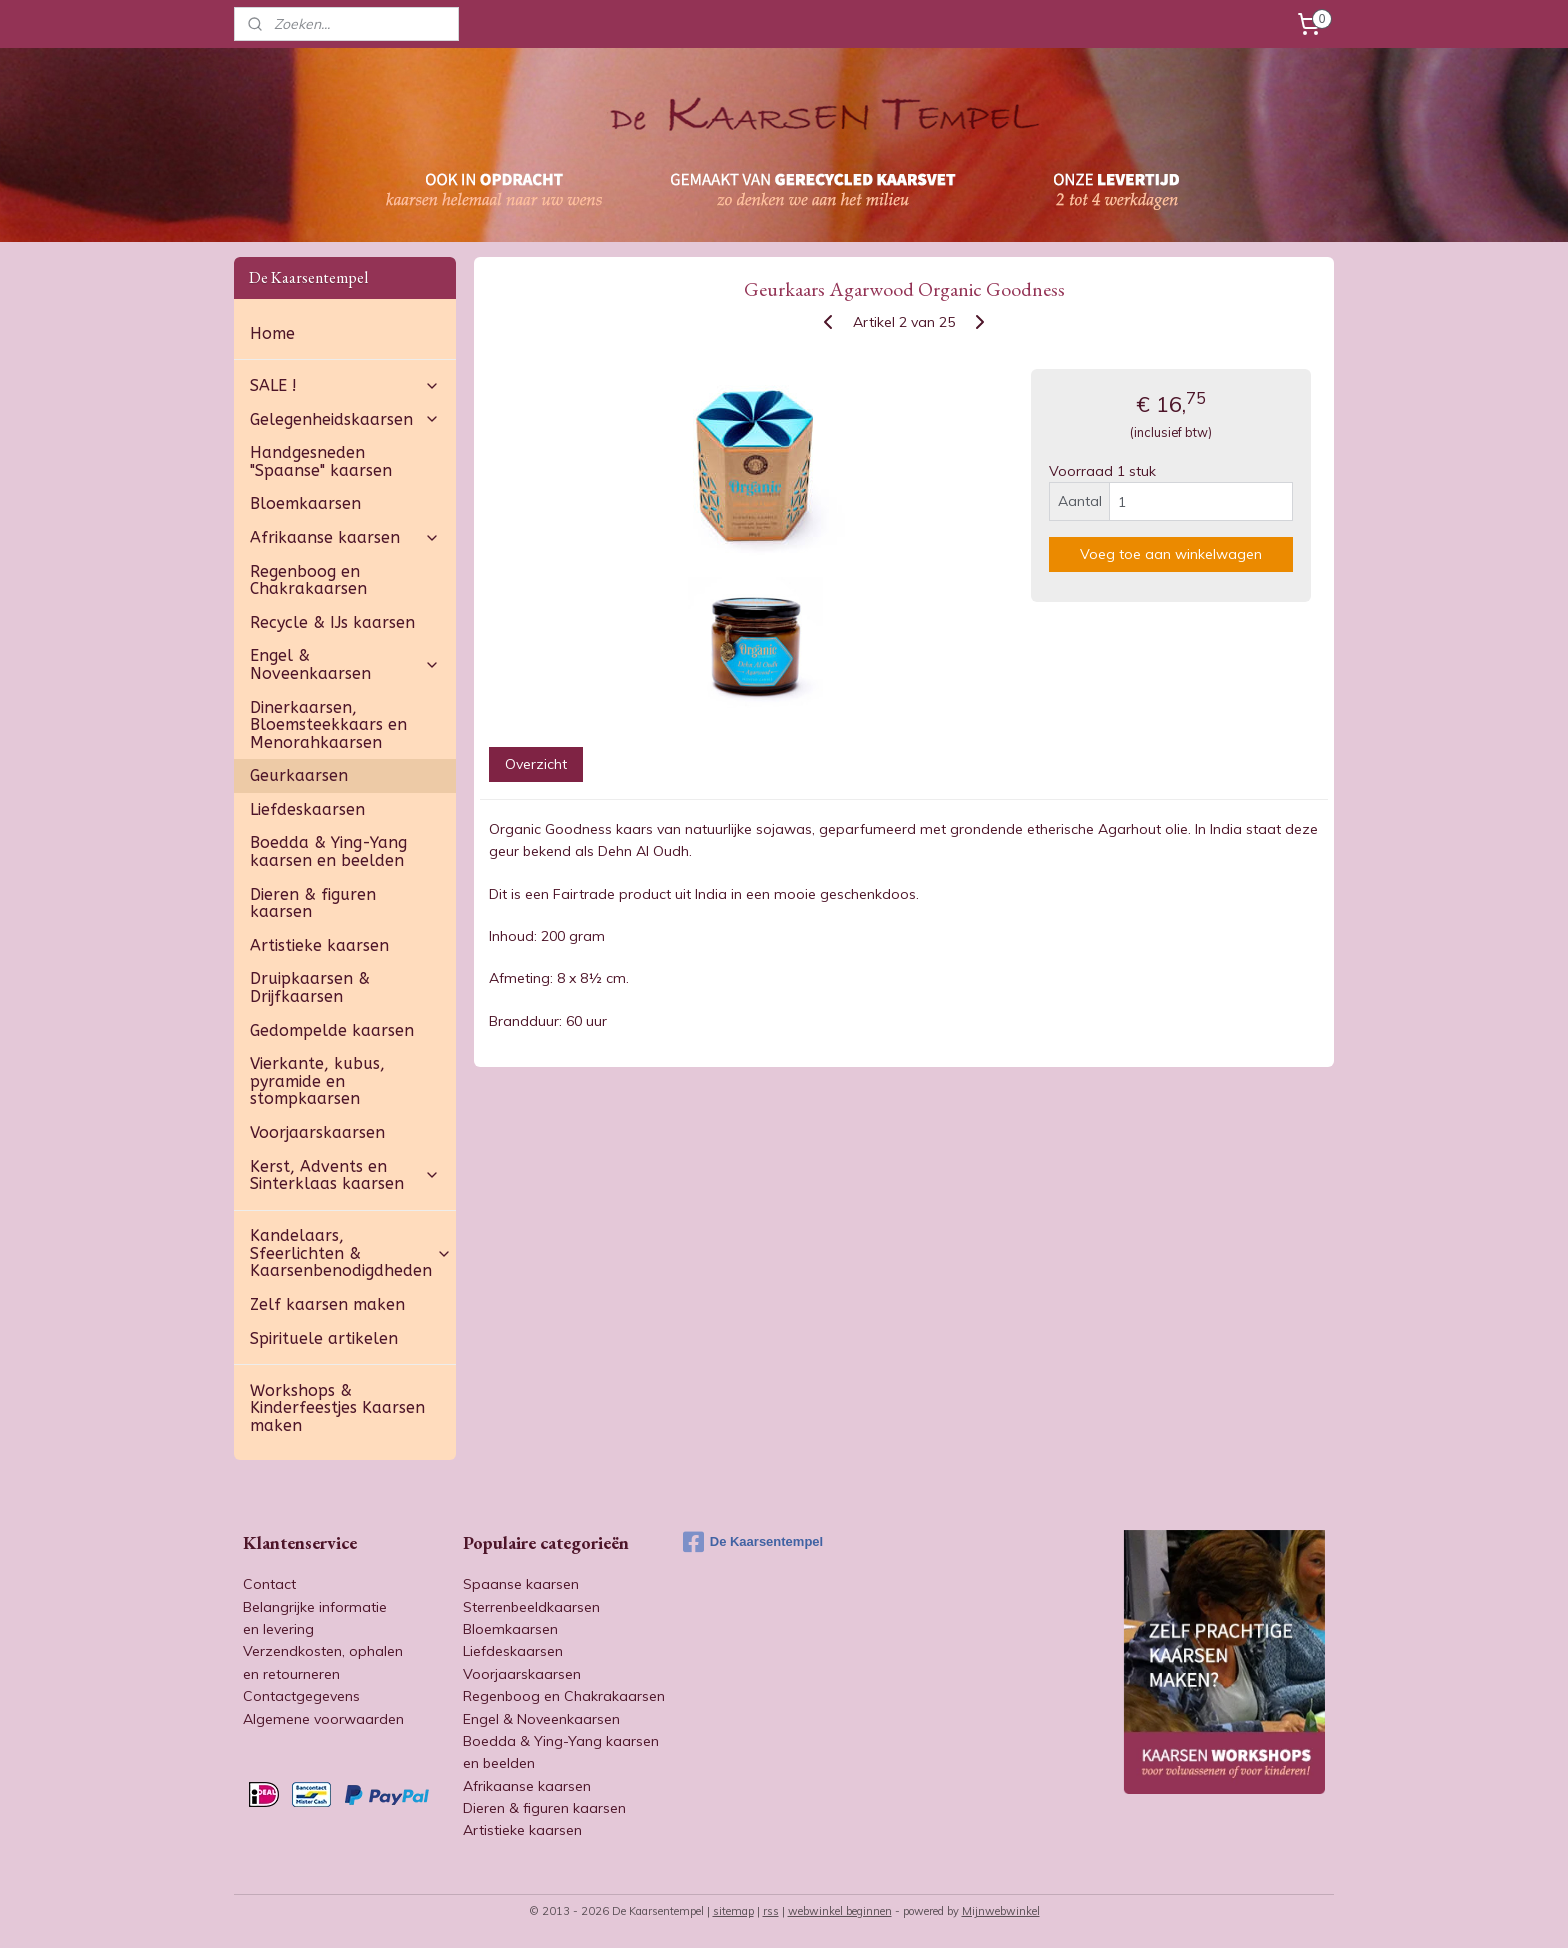  Describe the element at coordinates (305, 503) in the screenshot. I see `Bloemkaarsen` at that location.